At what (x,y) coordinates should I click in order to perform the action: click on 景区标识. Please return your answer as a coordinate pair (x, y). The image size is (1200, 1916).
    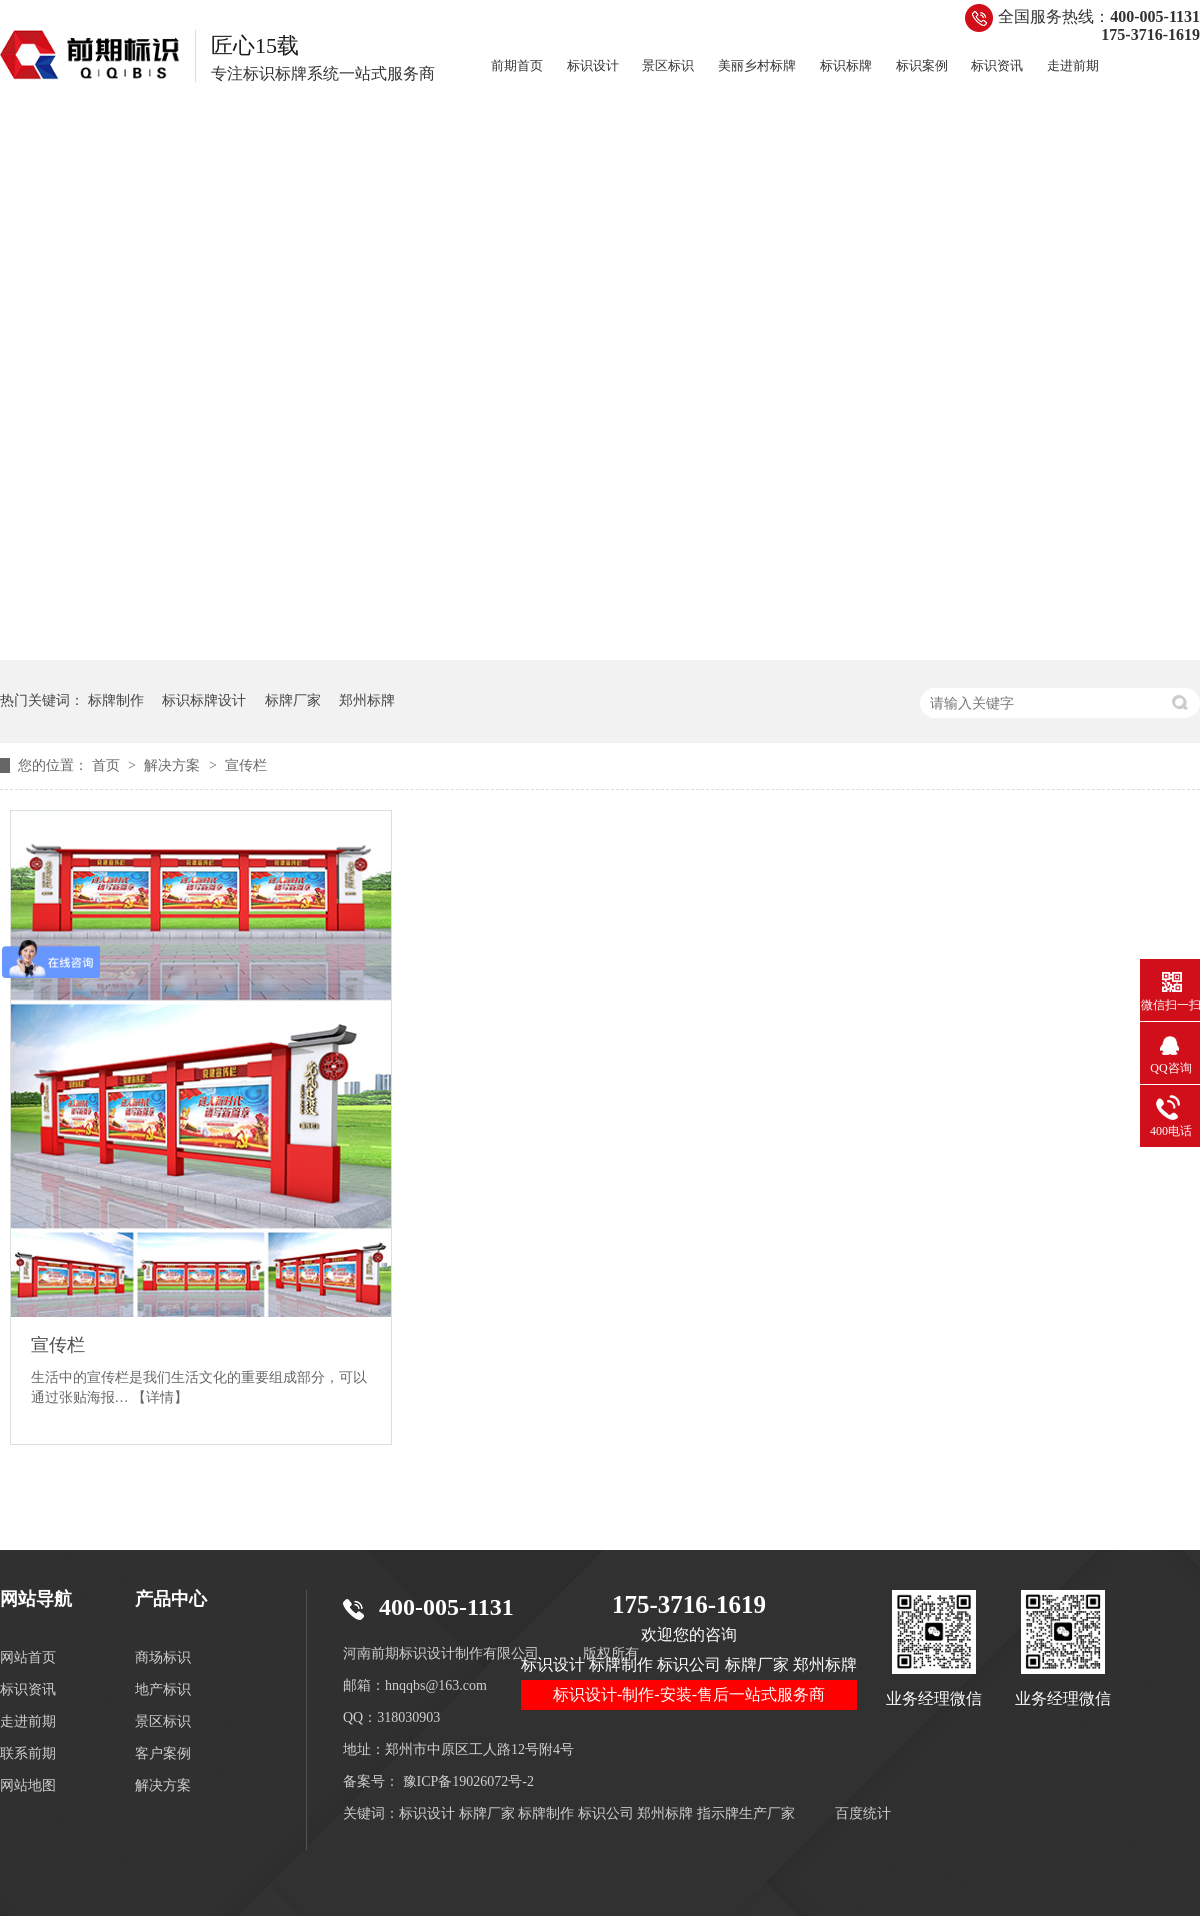
    Looking at the image, I should click on (668, 65).